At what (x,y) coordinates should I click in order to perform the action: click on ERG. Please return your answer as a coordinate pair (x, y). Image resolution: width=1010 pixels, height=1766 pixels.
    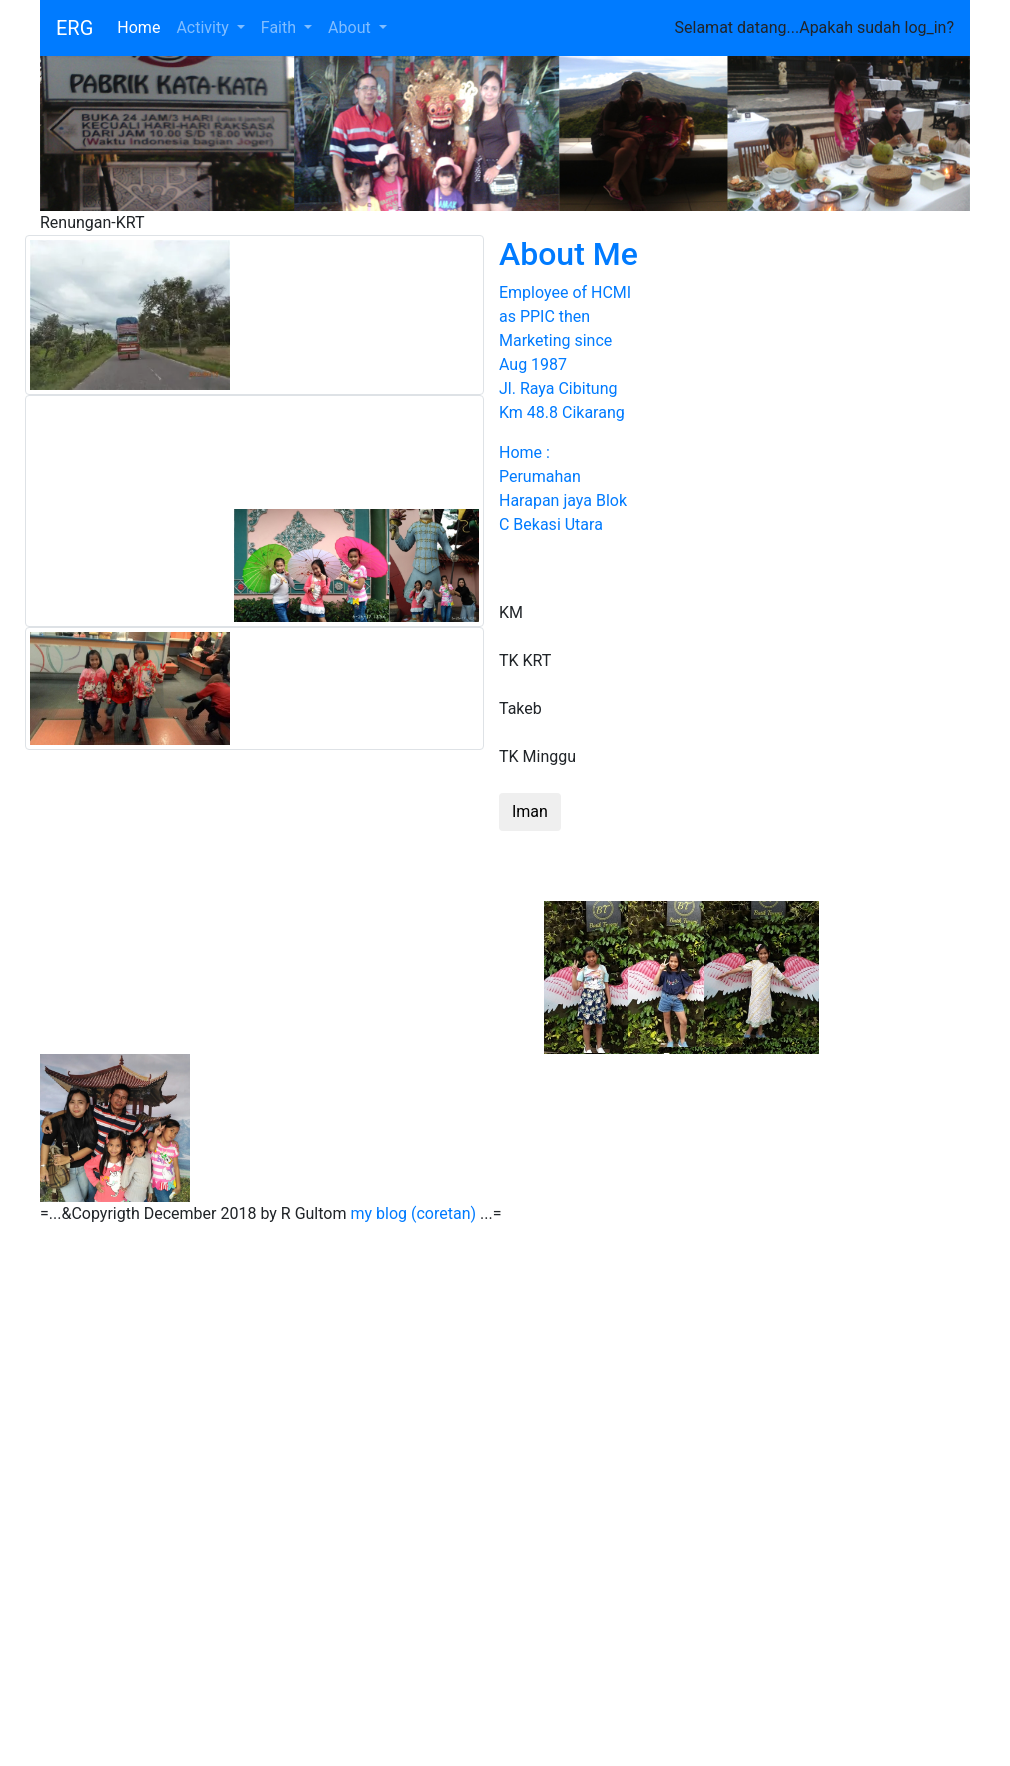
    Looking at the image, I should click on (74, 28).